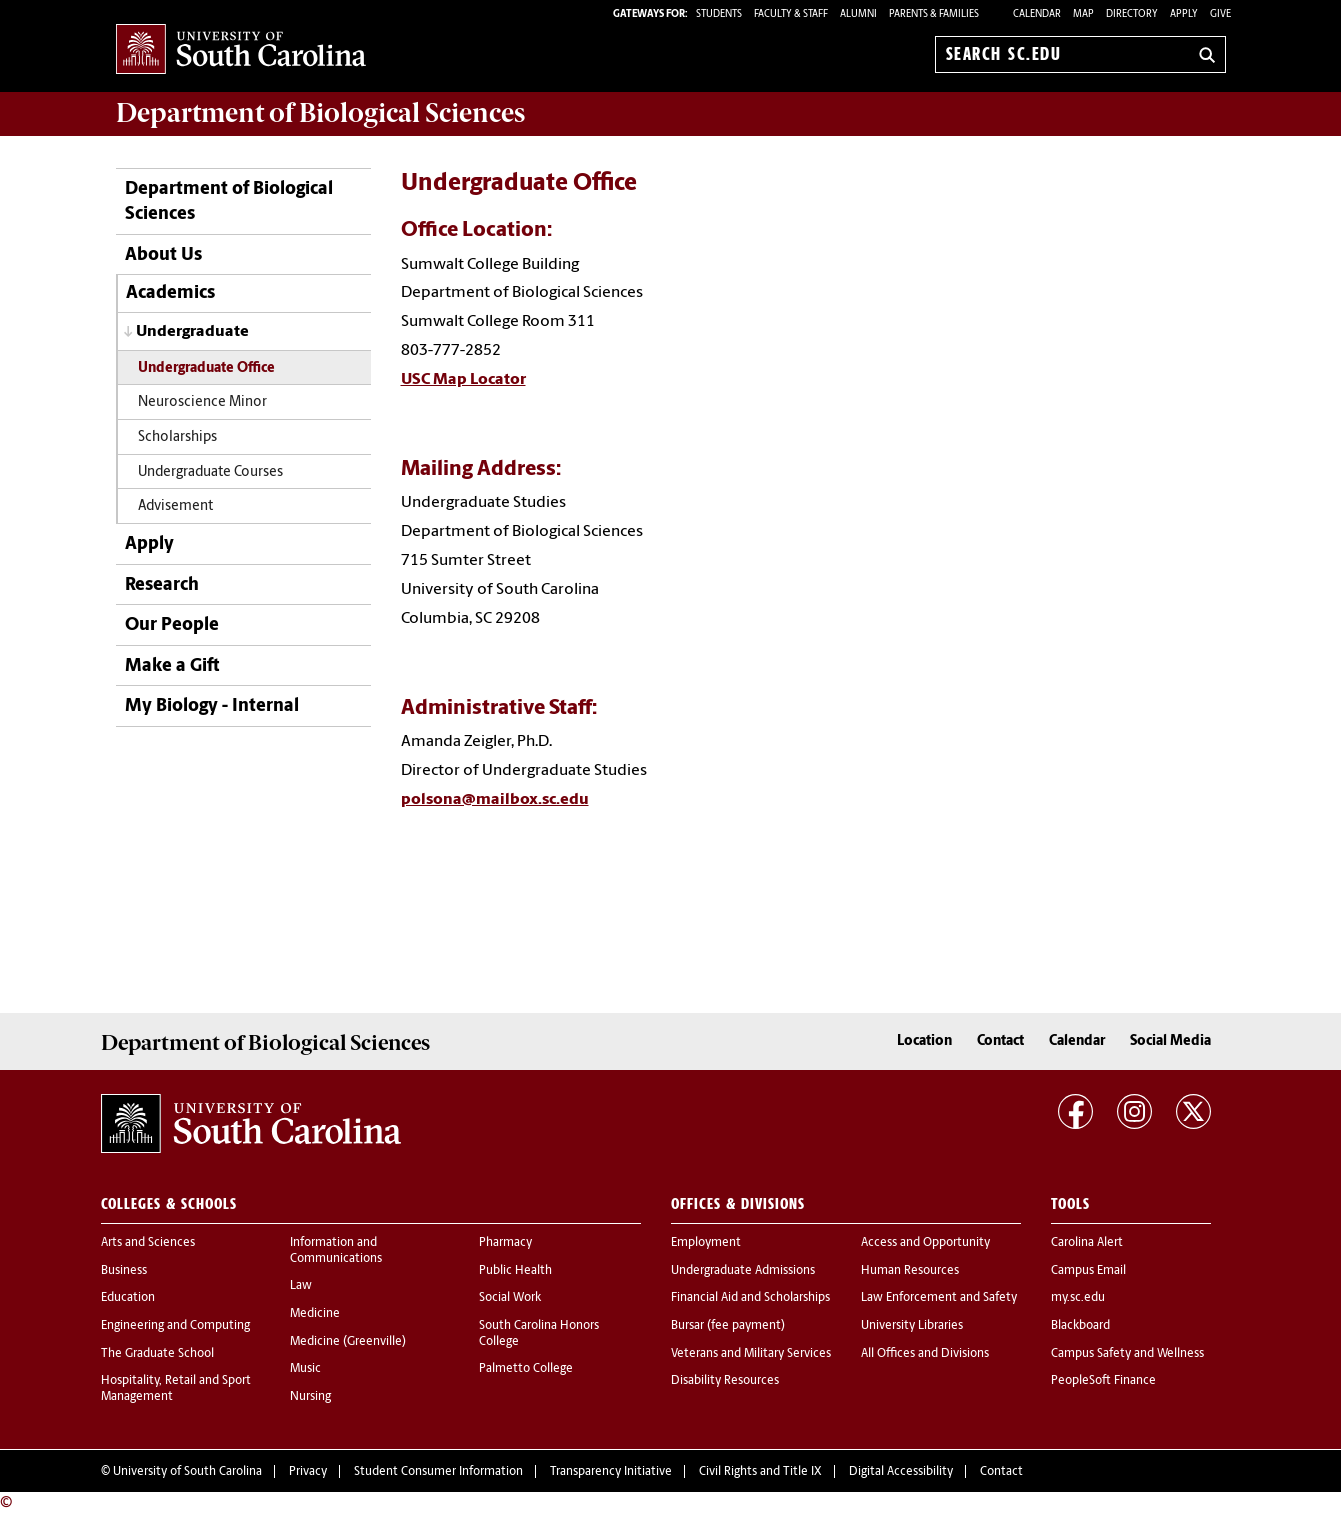  Describe the element at coordinates (1083, 14) in the screenshot. I see `Map` at that location.